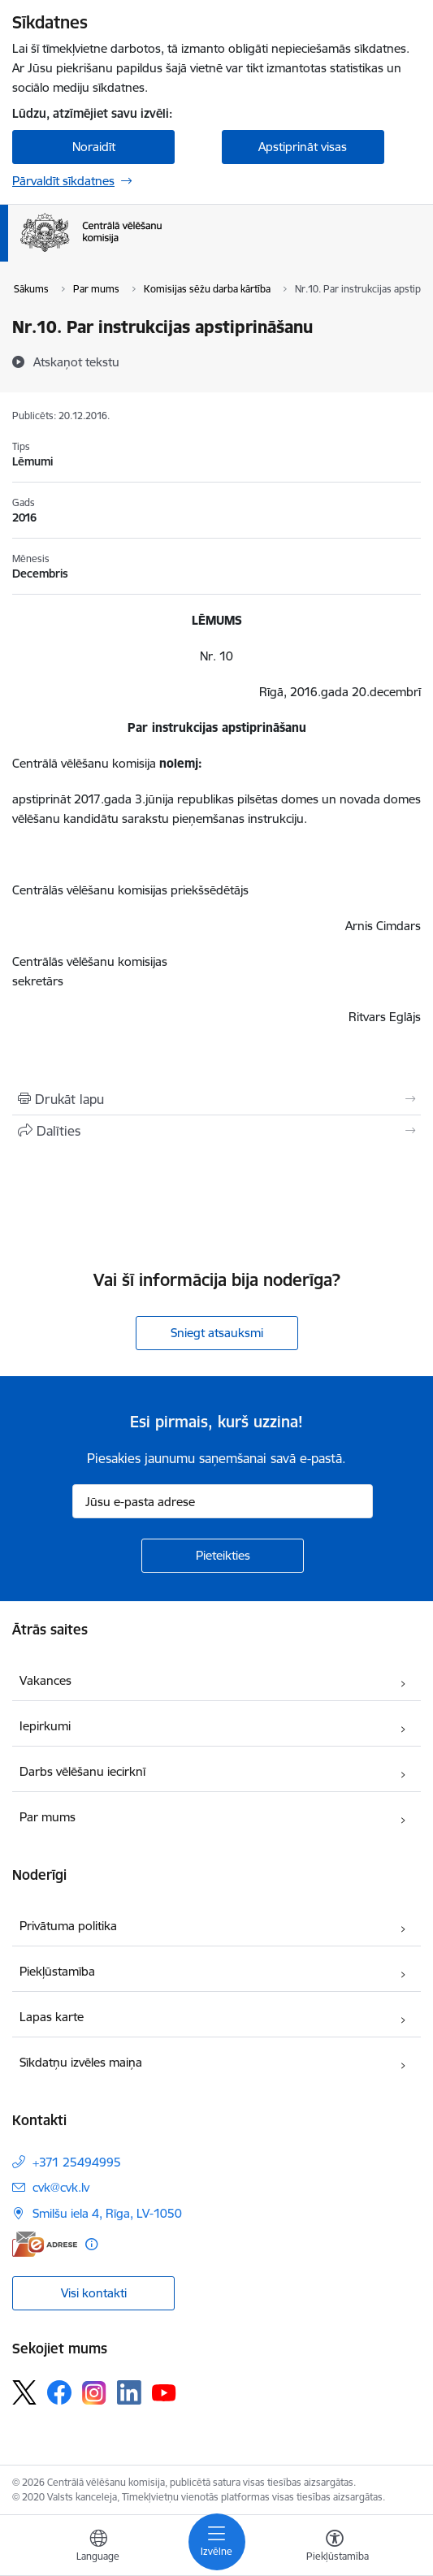 This screenshot has height=2576, width=433. What do you see at coordinates (45, 1680) in the screenshot?
I see `Vakances` at bounding box center [45, 1680].